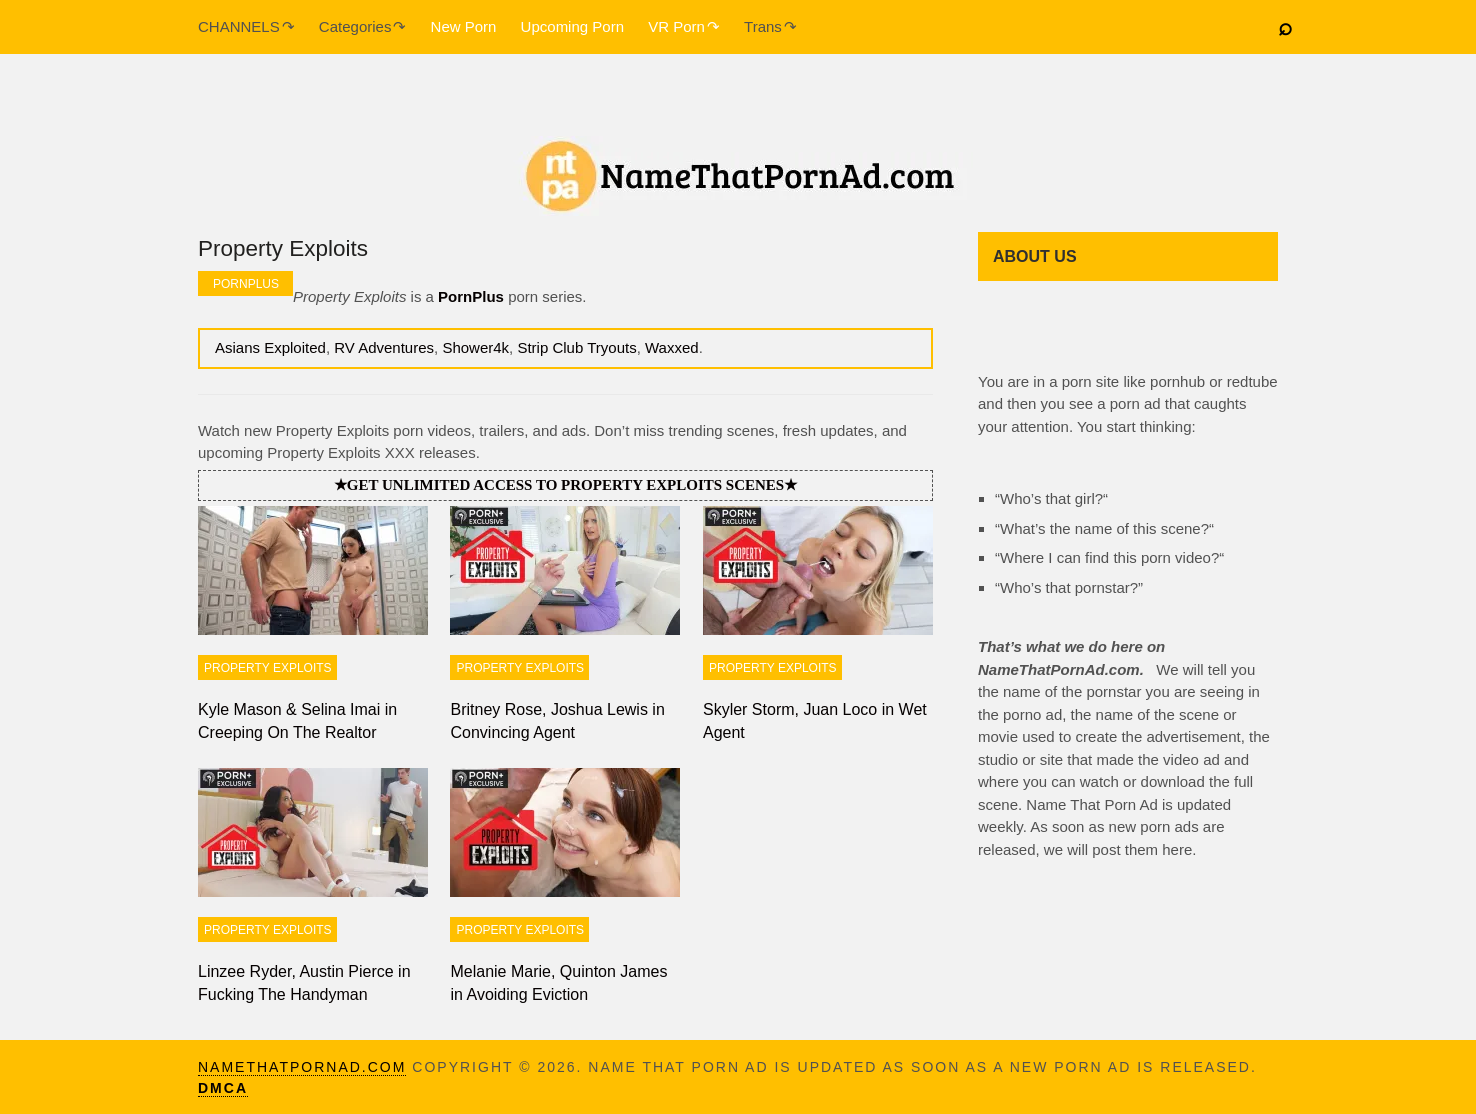 This screenshot has height=1114, width=1476. What do you see at coordinates (576, 347) in the screenshot?
I see `Strip Club Tryouts` at bounding box center [576, 347].